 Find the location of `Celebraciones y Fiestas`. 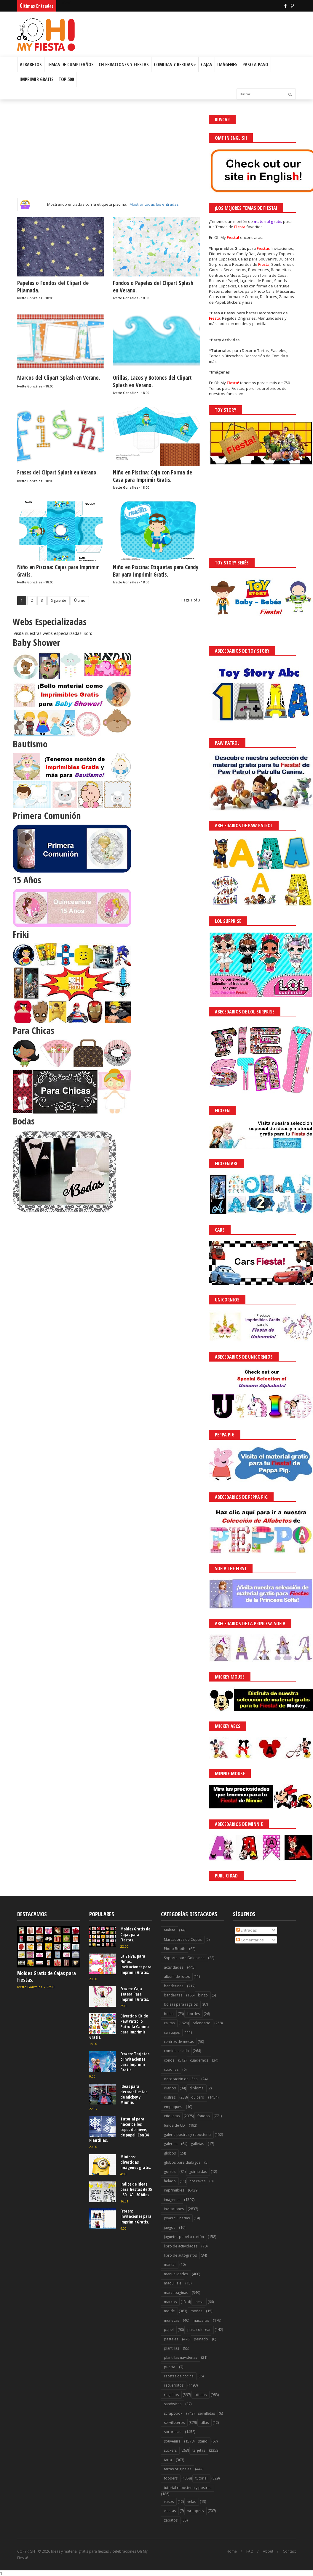

Celebraciones y Fiestas is located at coordinates (124, 64).